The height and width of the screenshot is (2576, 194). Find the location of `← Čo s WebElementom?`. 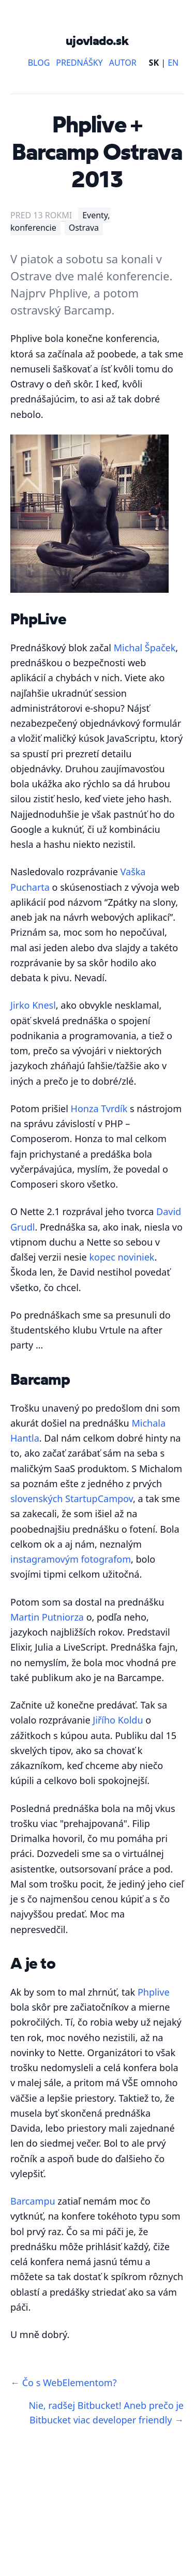

← Čo s WebElementom? is located at coordinates (63, 2382).